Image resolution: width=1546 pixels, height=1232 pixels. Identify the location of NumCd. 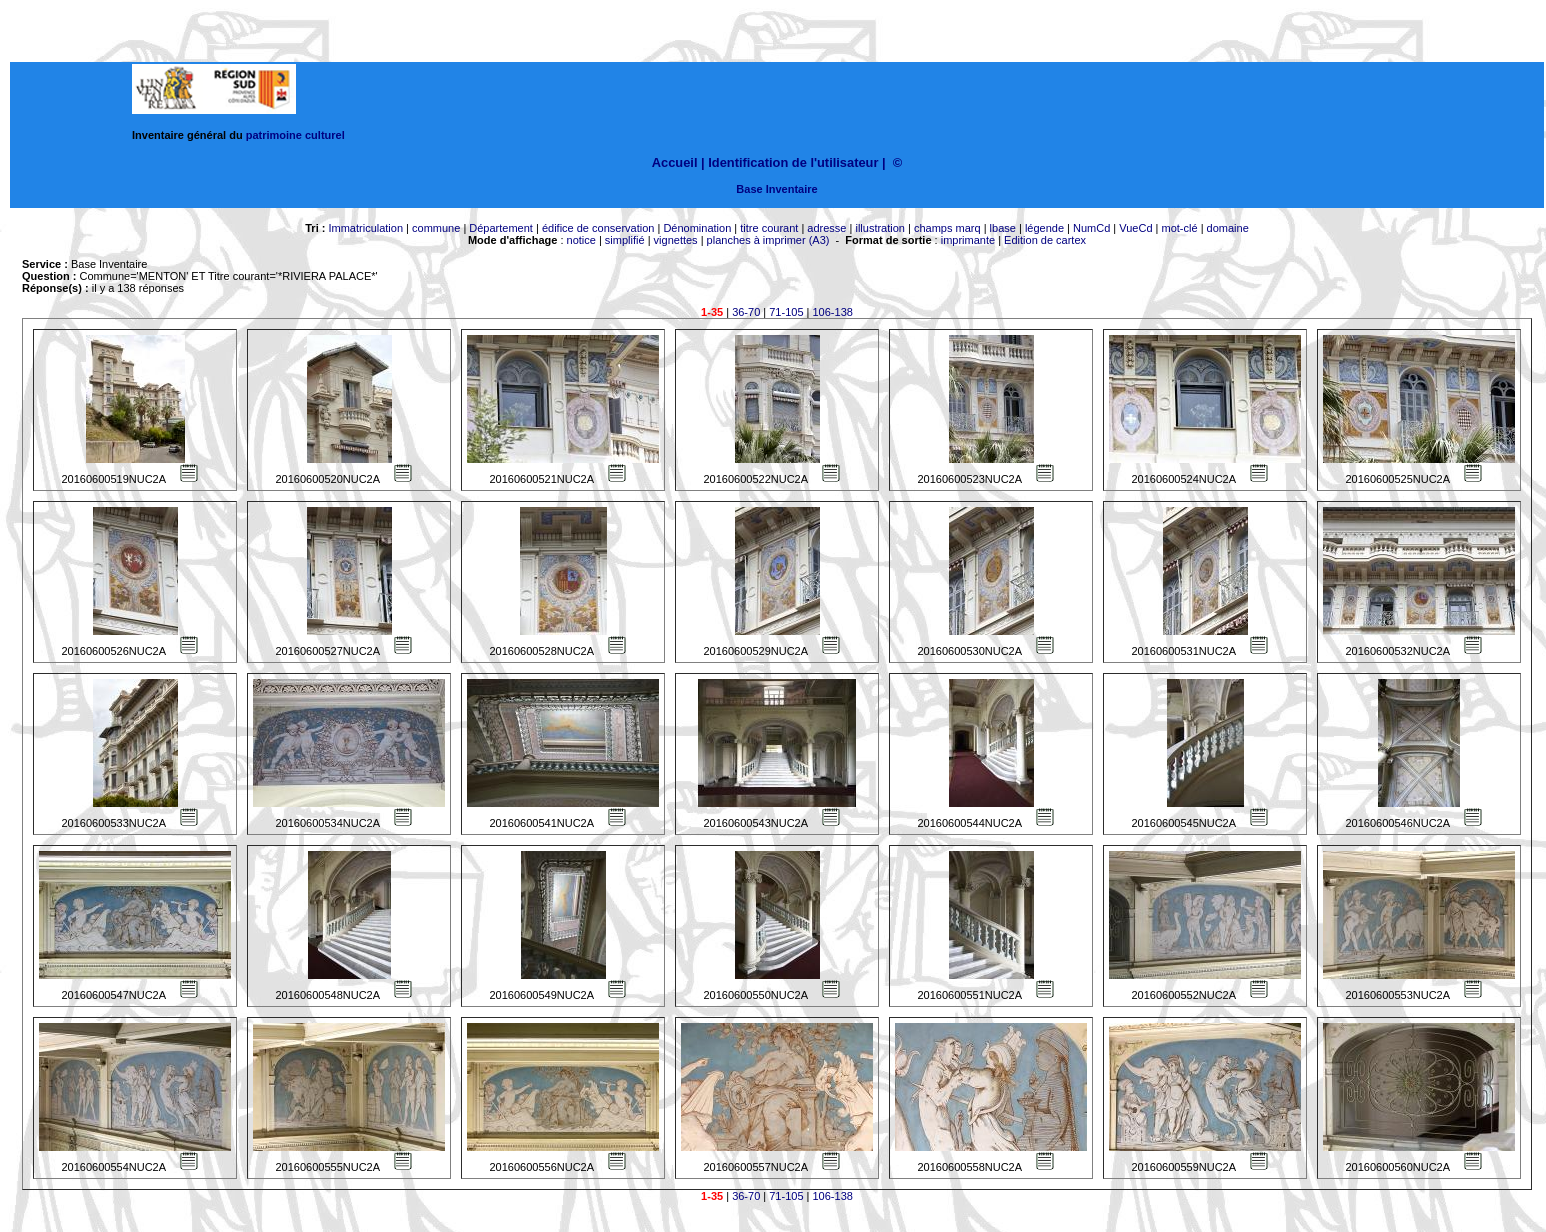
(1091, 228).